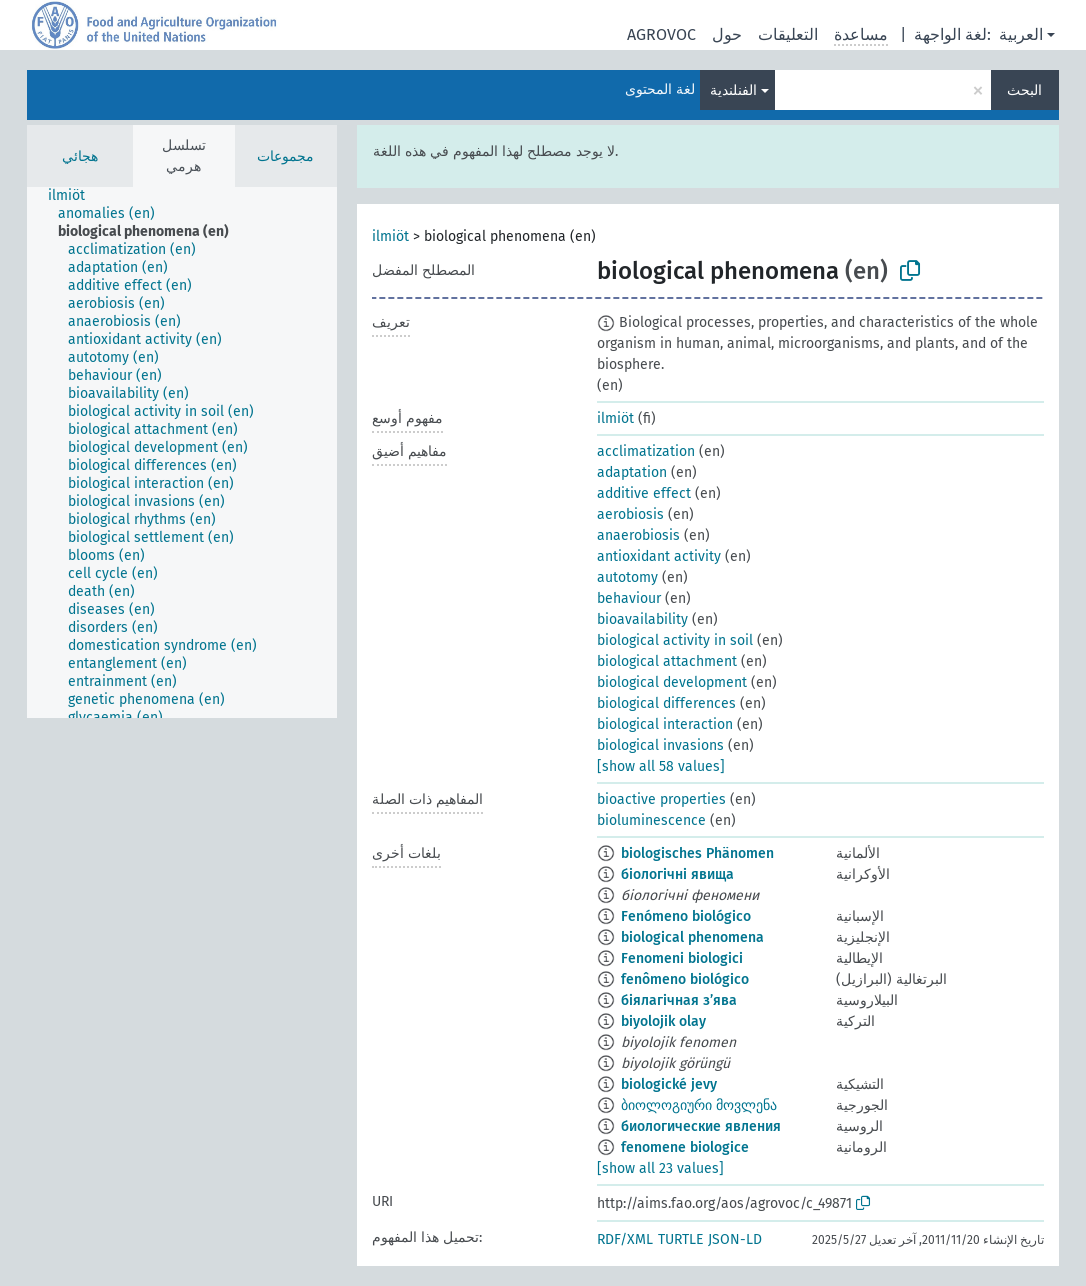 Image resolution: width=1086 pixels, height=1286 pixels. Describe the element at coordinates (686, 916) in the screenshot. I see `Fenómeno biológico` at that location.